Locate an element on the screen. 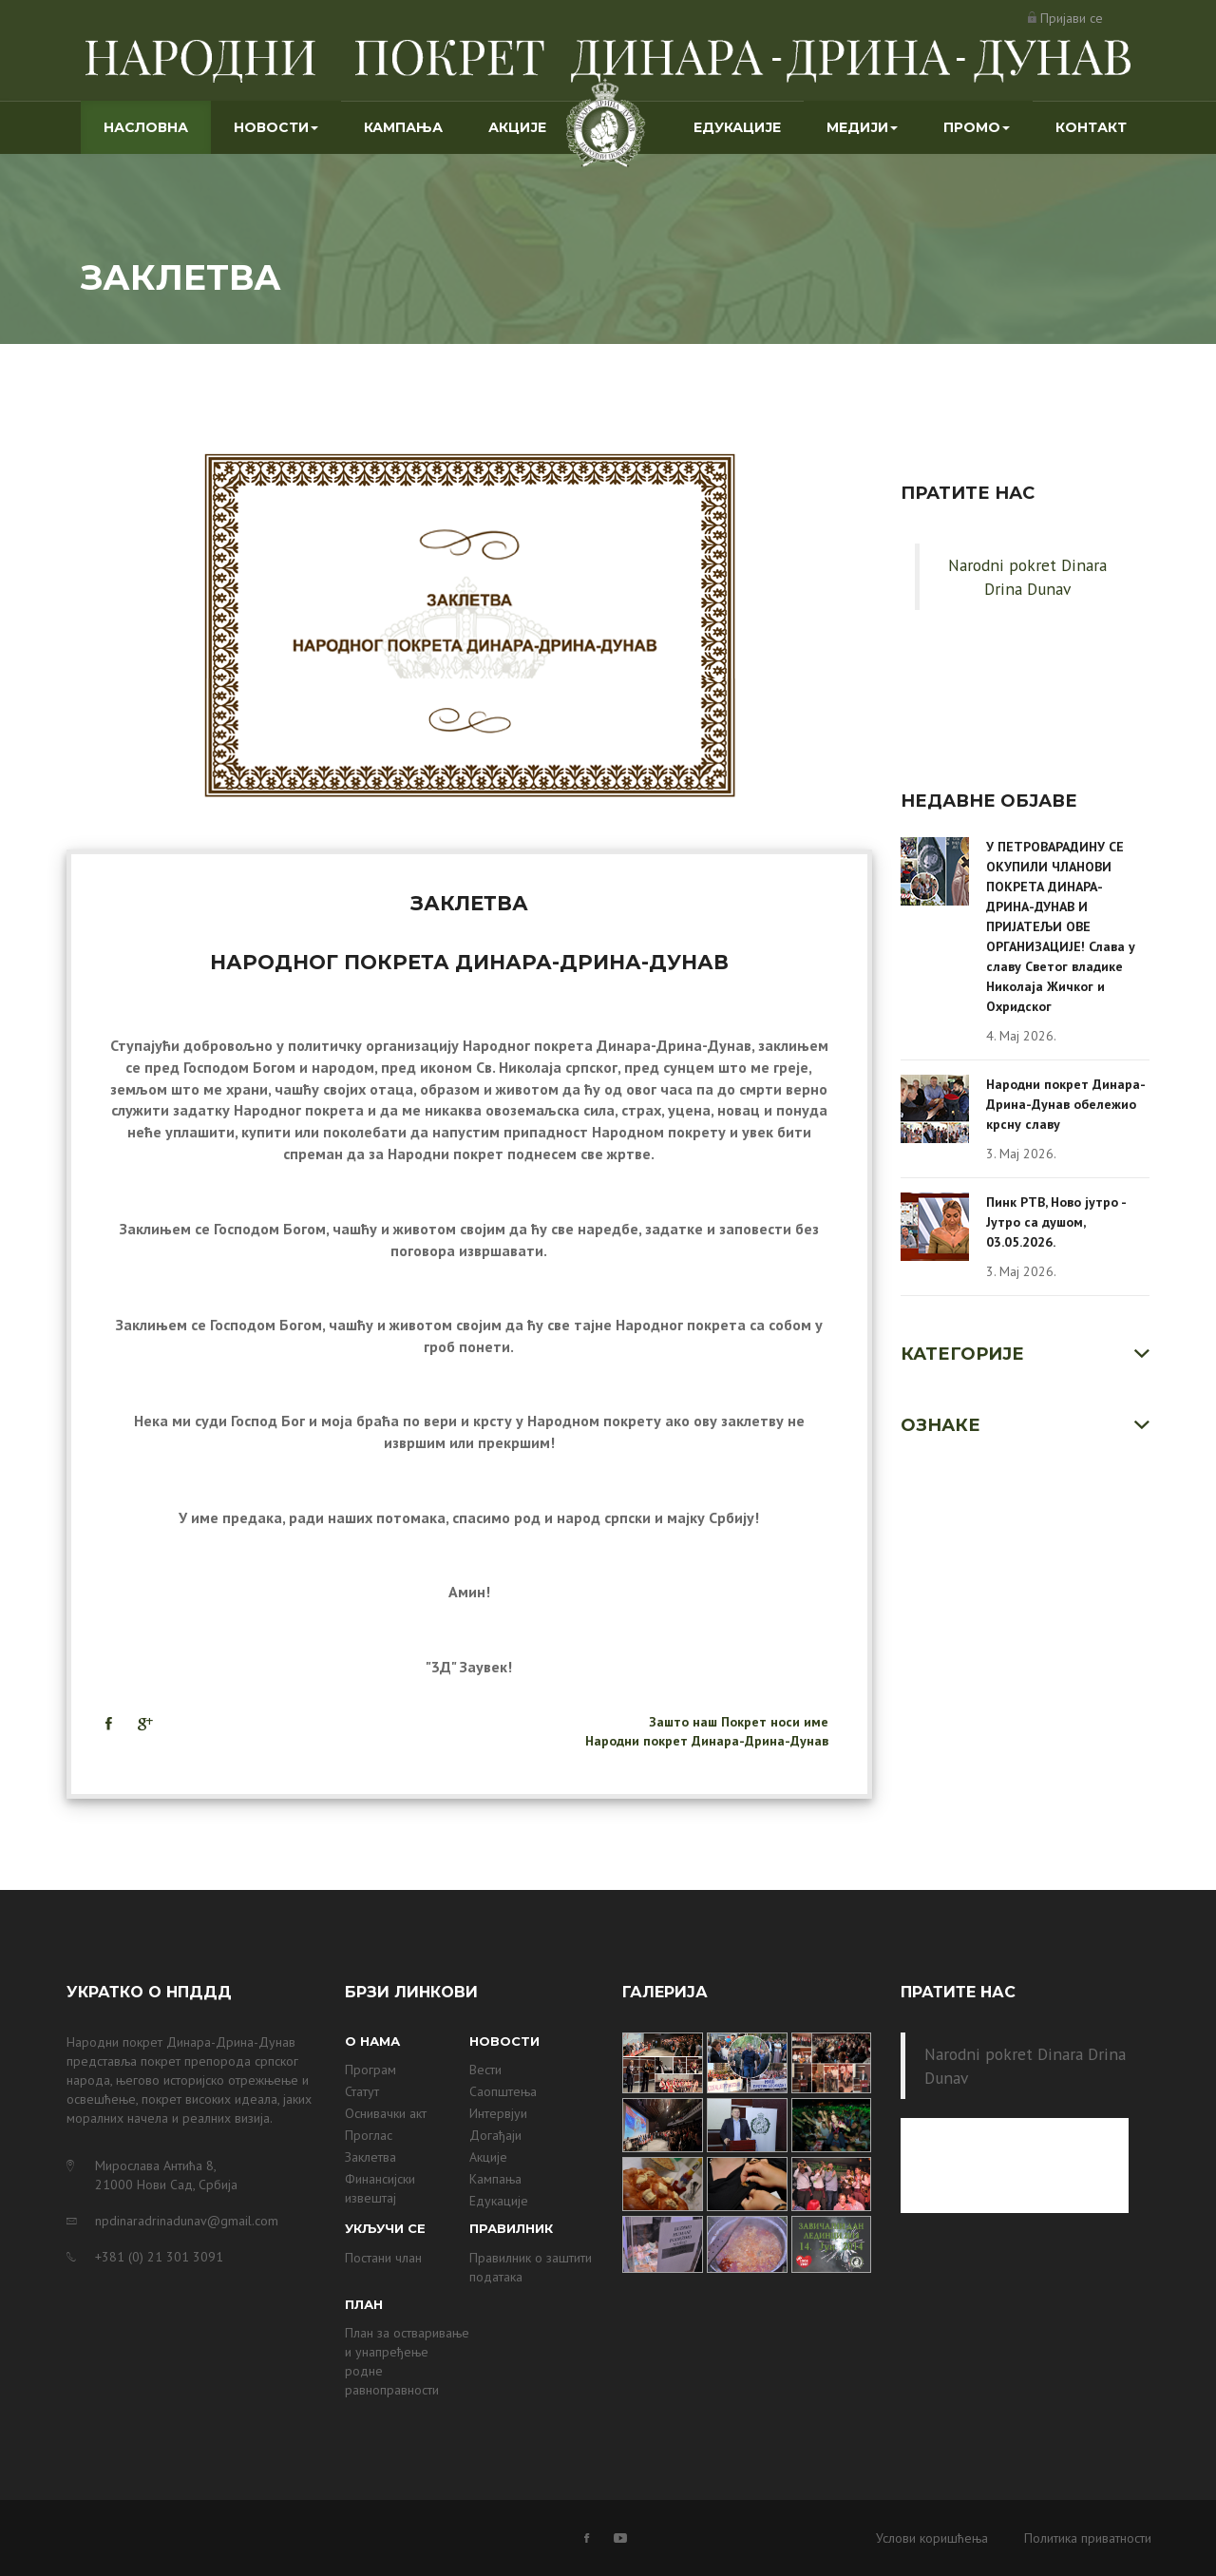 The image size is (1216, 2576). Насловна is located at coordinates (157, 126).